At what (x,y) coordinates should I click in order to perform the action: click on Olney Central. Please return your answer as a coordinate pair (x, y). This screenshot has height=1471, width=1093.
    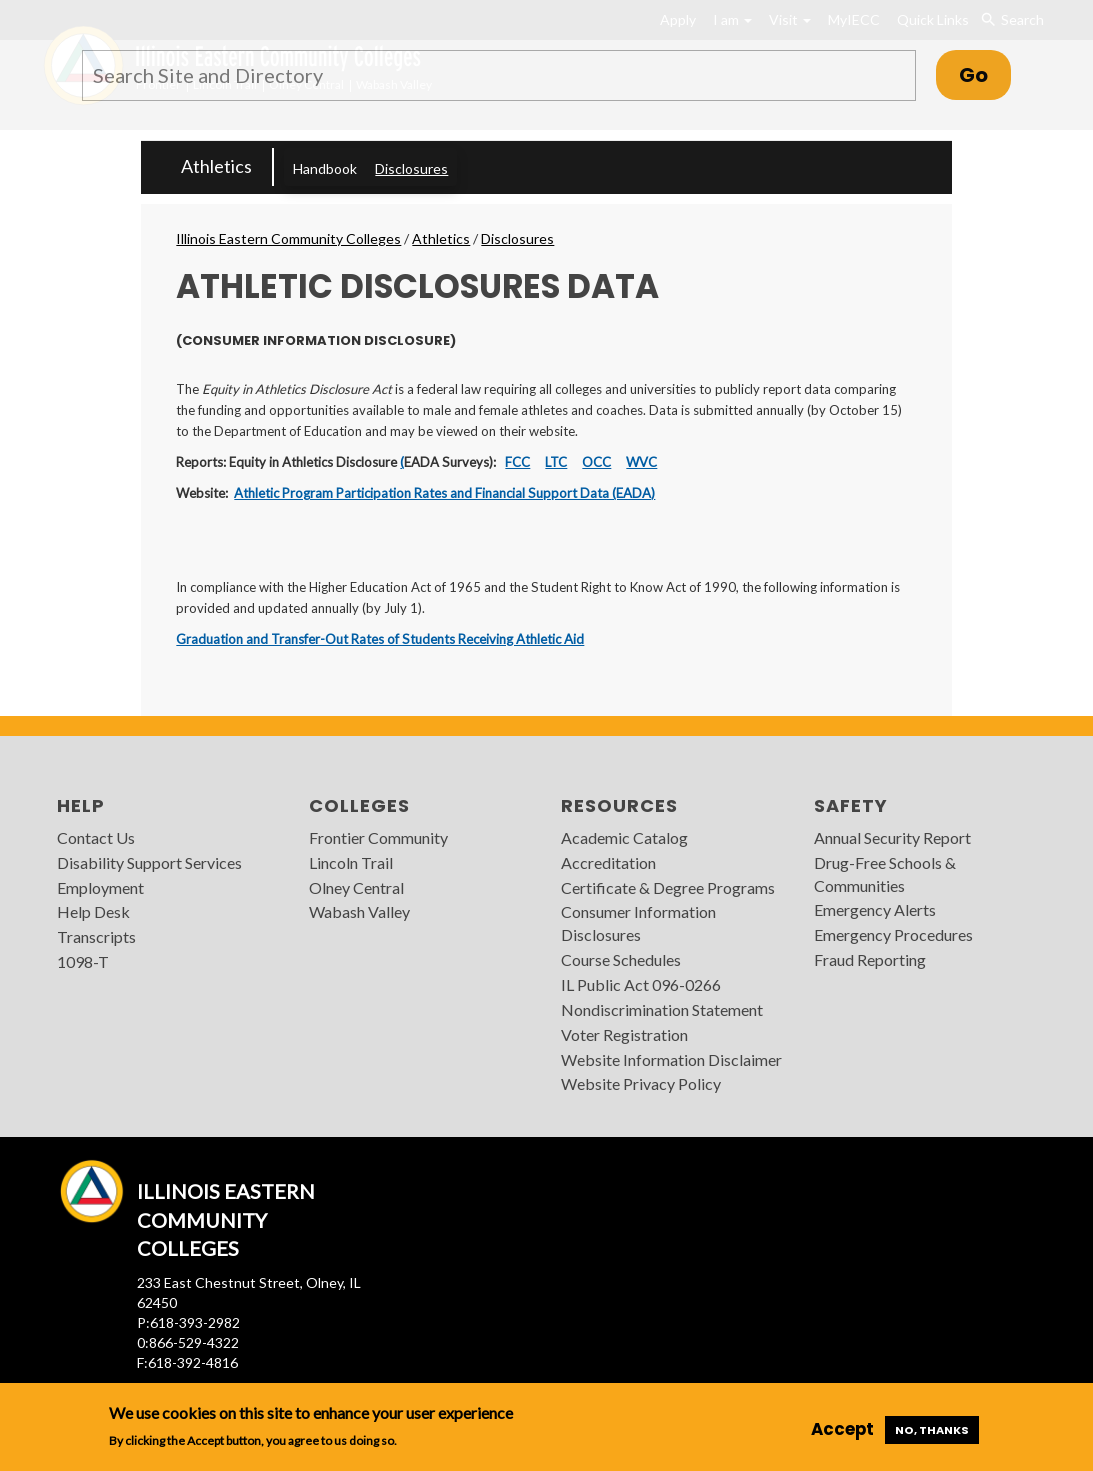
    Looking at the image, I should click on (356, 887).